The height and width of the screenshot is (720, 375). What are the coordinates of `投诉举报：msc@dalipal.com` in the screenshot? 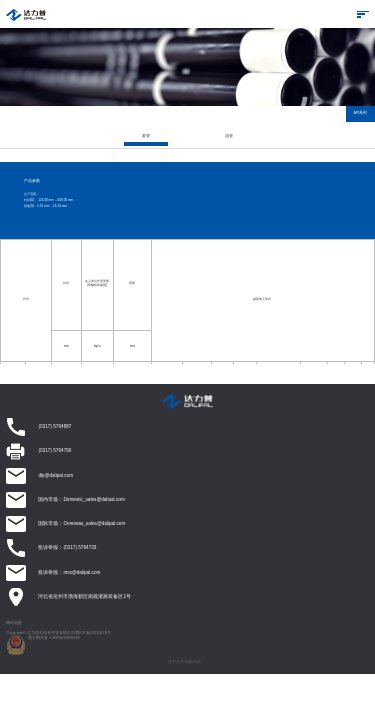 It's located at (69, 572).